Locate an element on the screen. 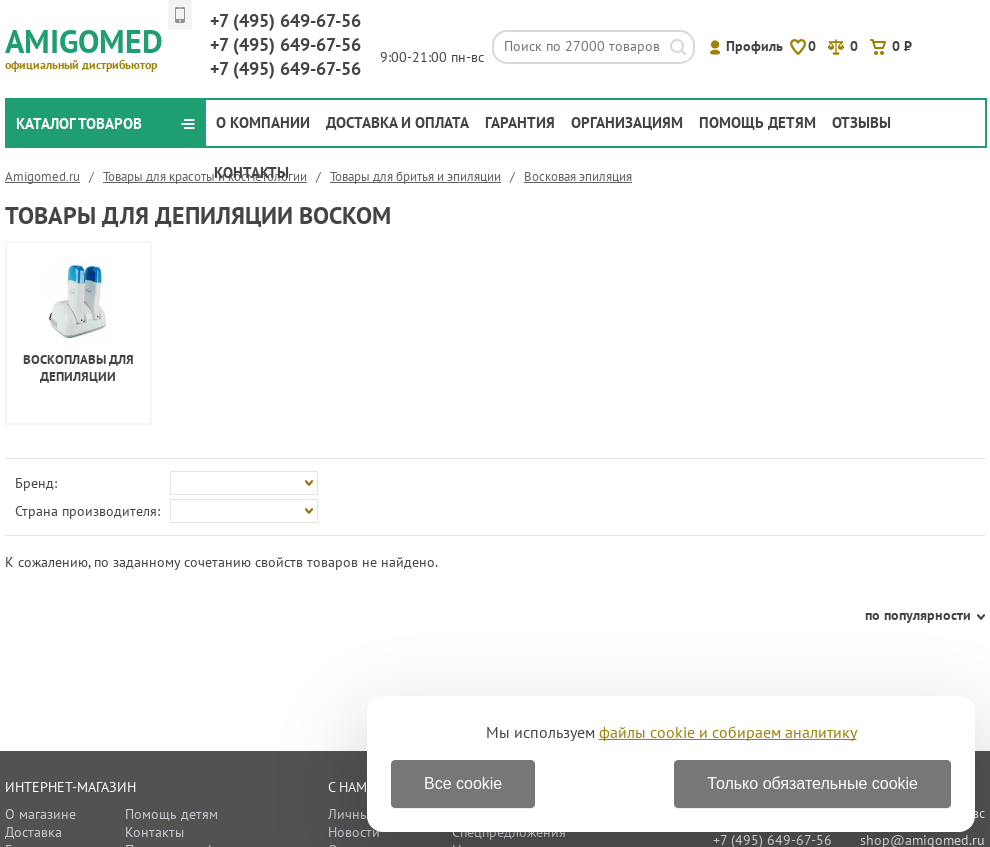  Восковая эпиляция is located at coordinates (578, 176).